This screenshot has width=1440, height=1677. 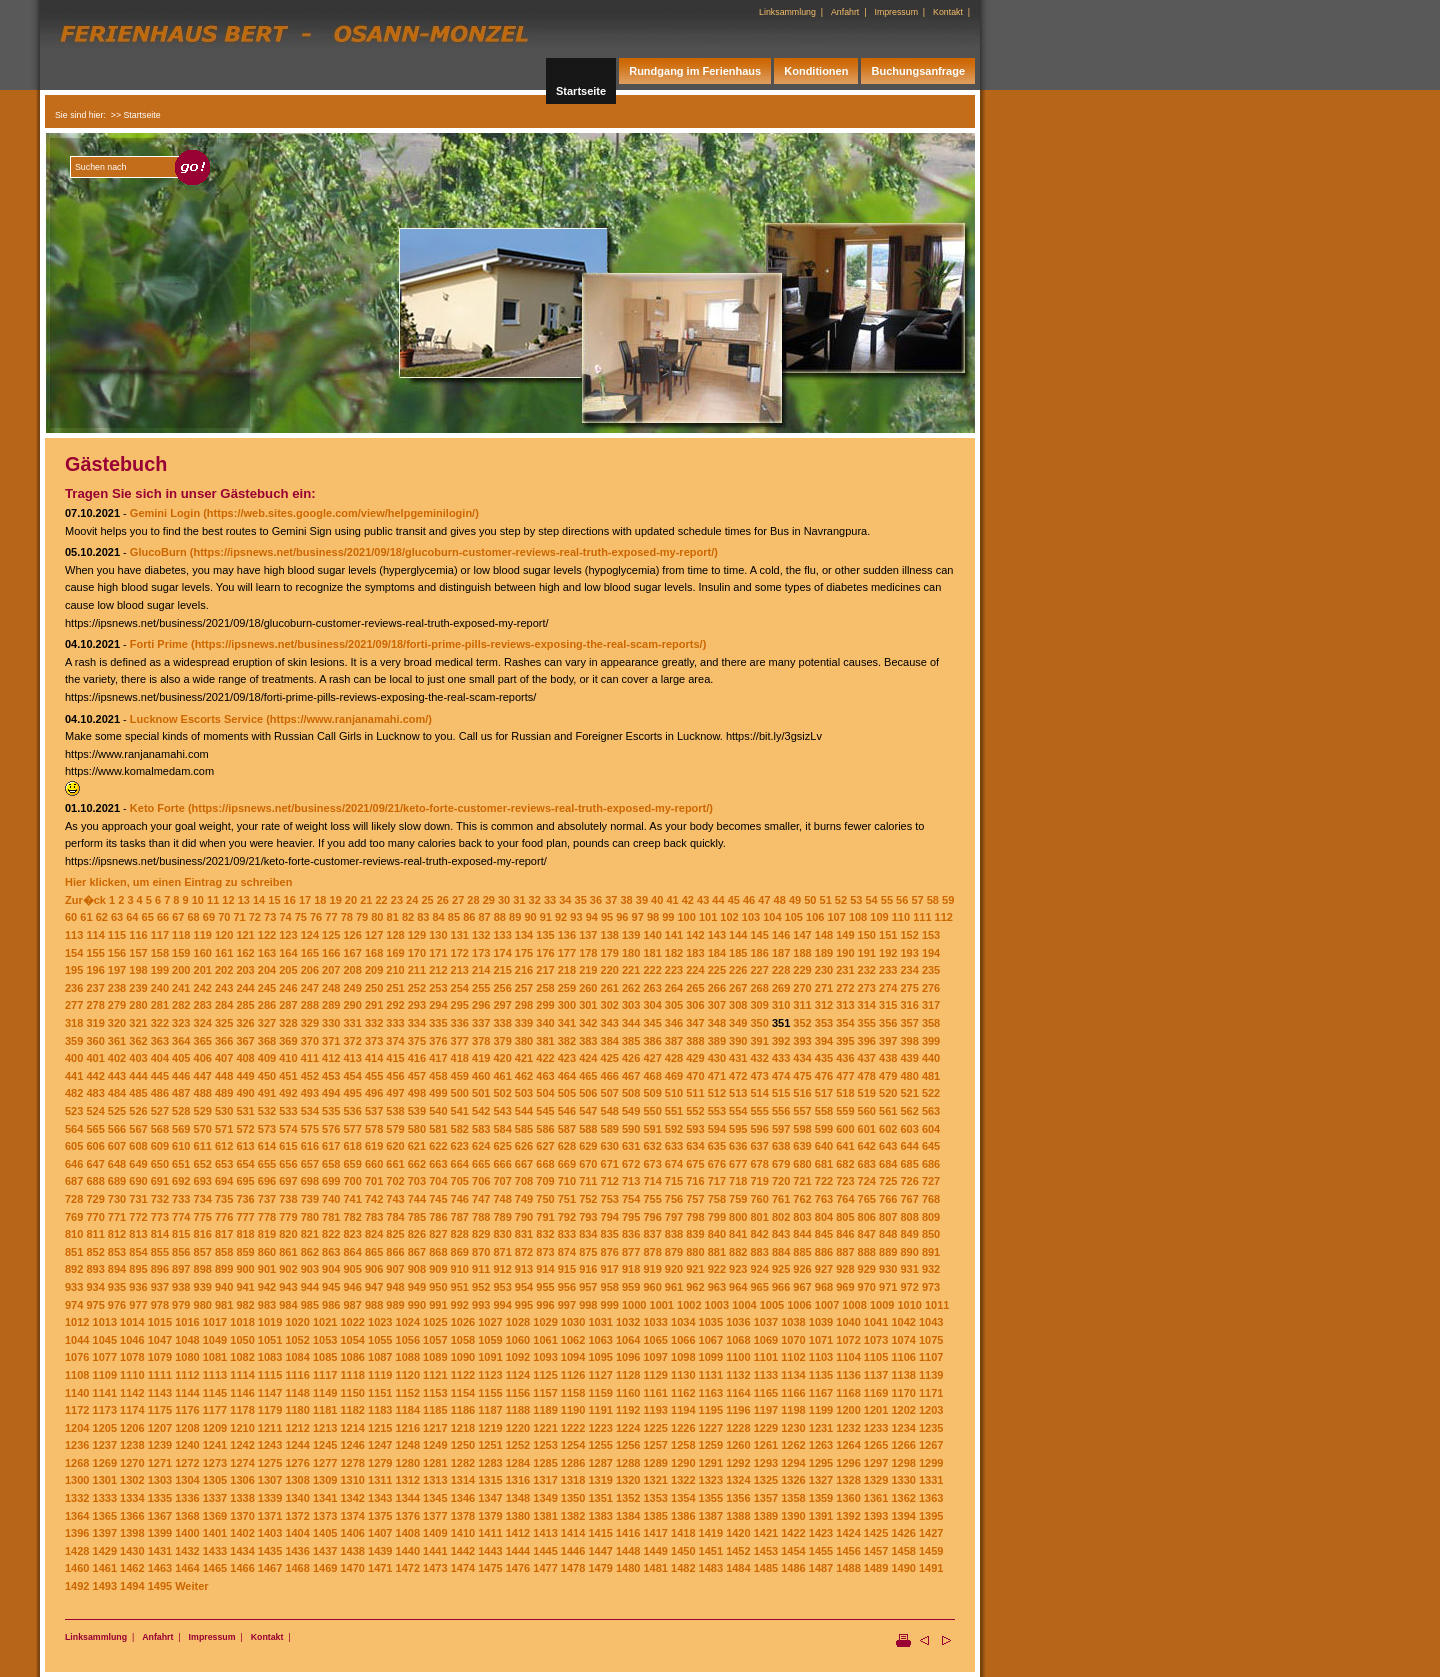 What do you see at coordinates (760, 1146) in the screenshot?
I see `637` at bounding box center [760, 1146].